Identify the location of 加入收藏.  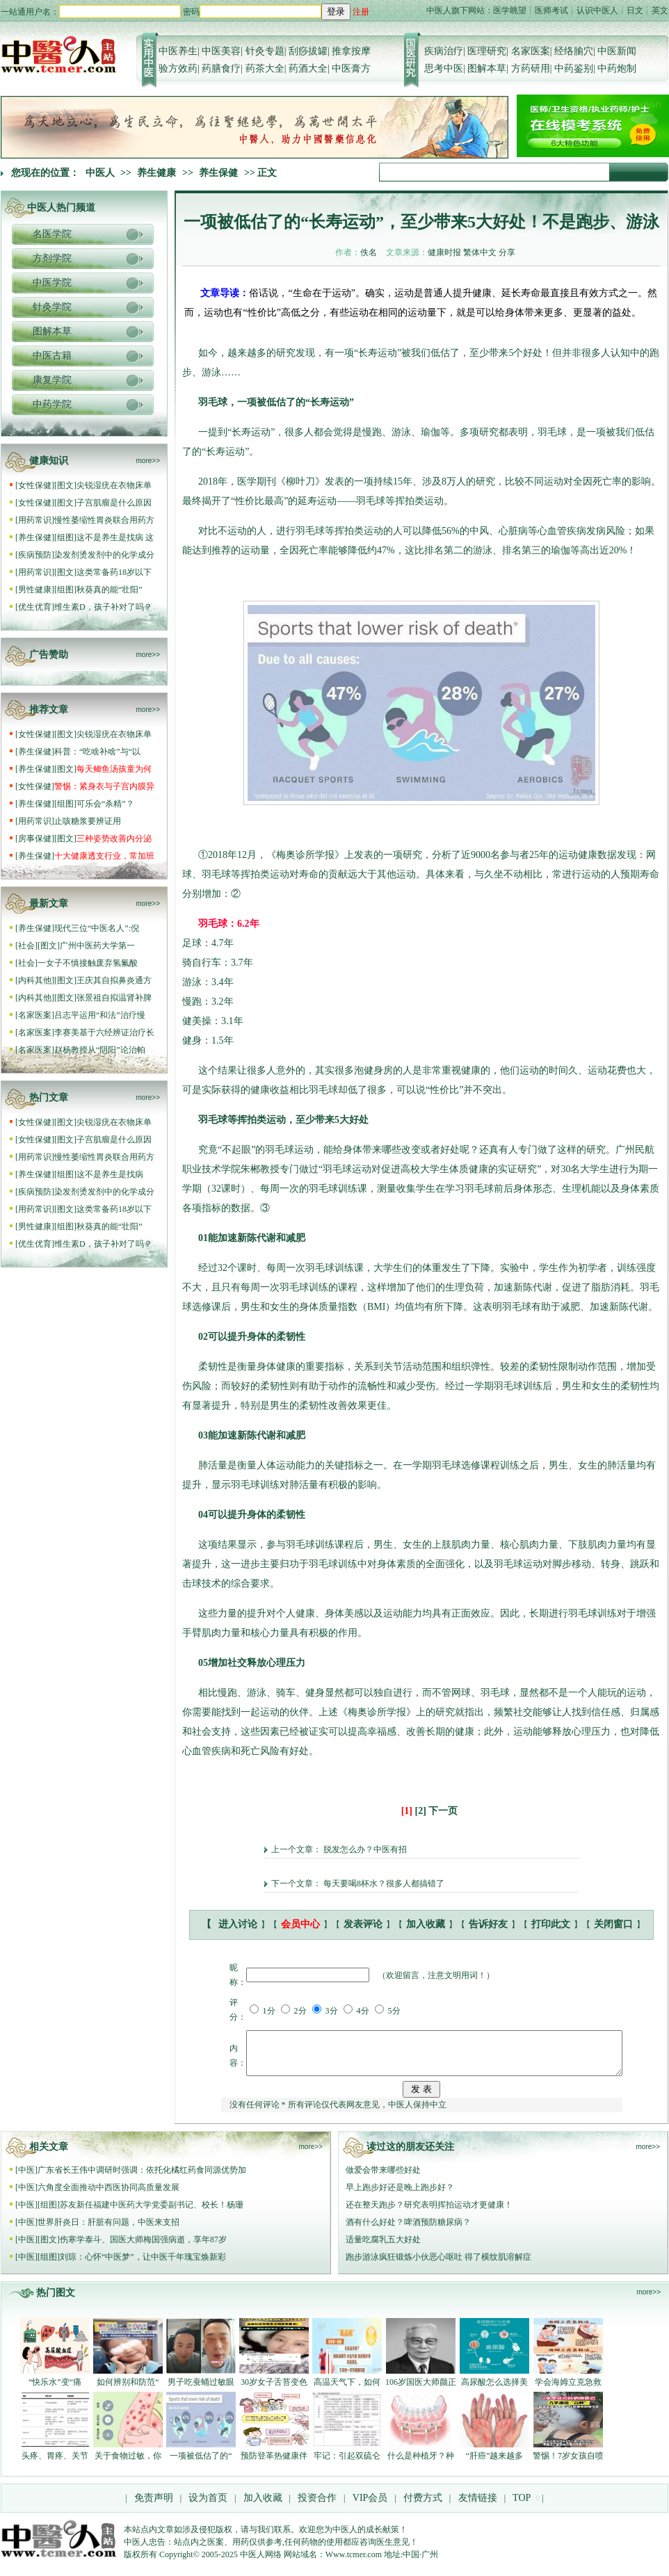
(425, 1924).